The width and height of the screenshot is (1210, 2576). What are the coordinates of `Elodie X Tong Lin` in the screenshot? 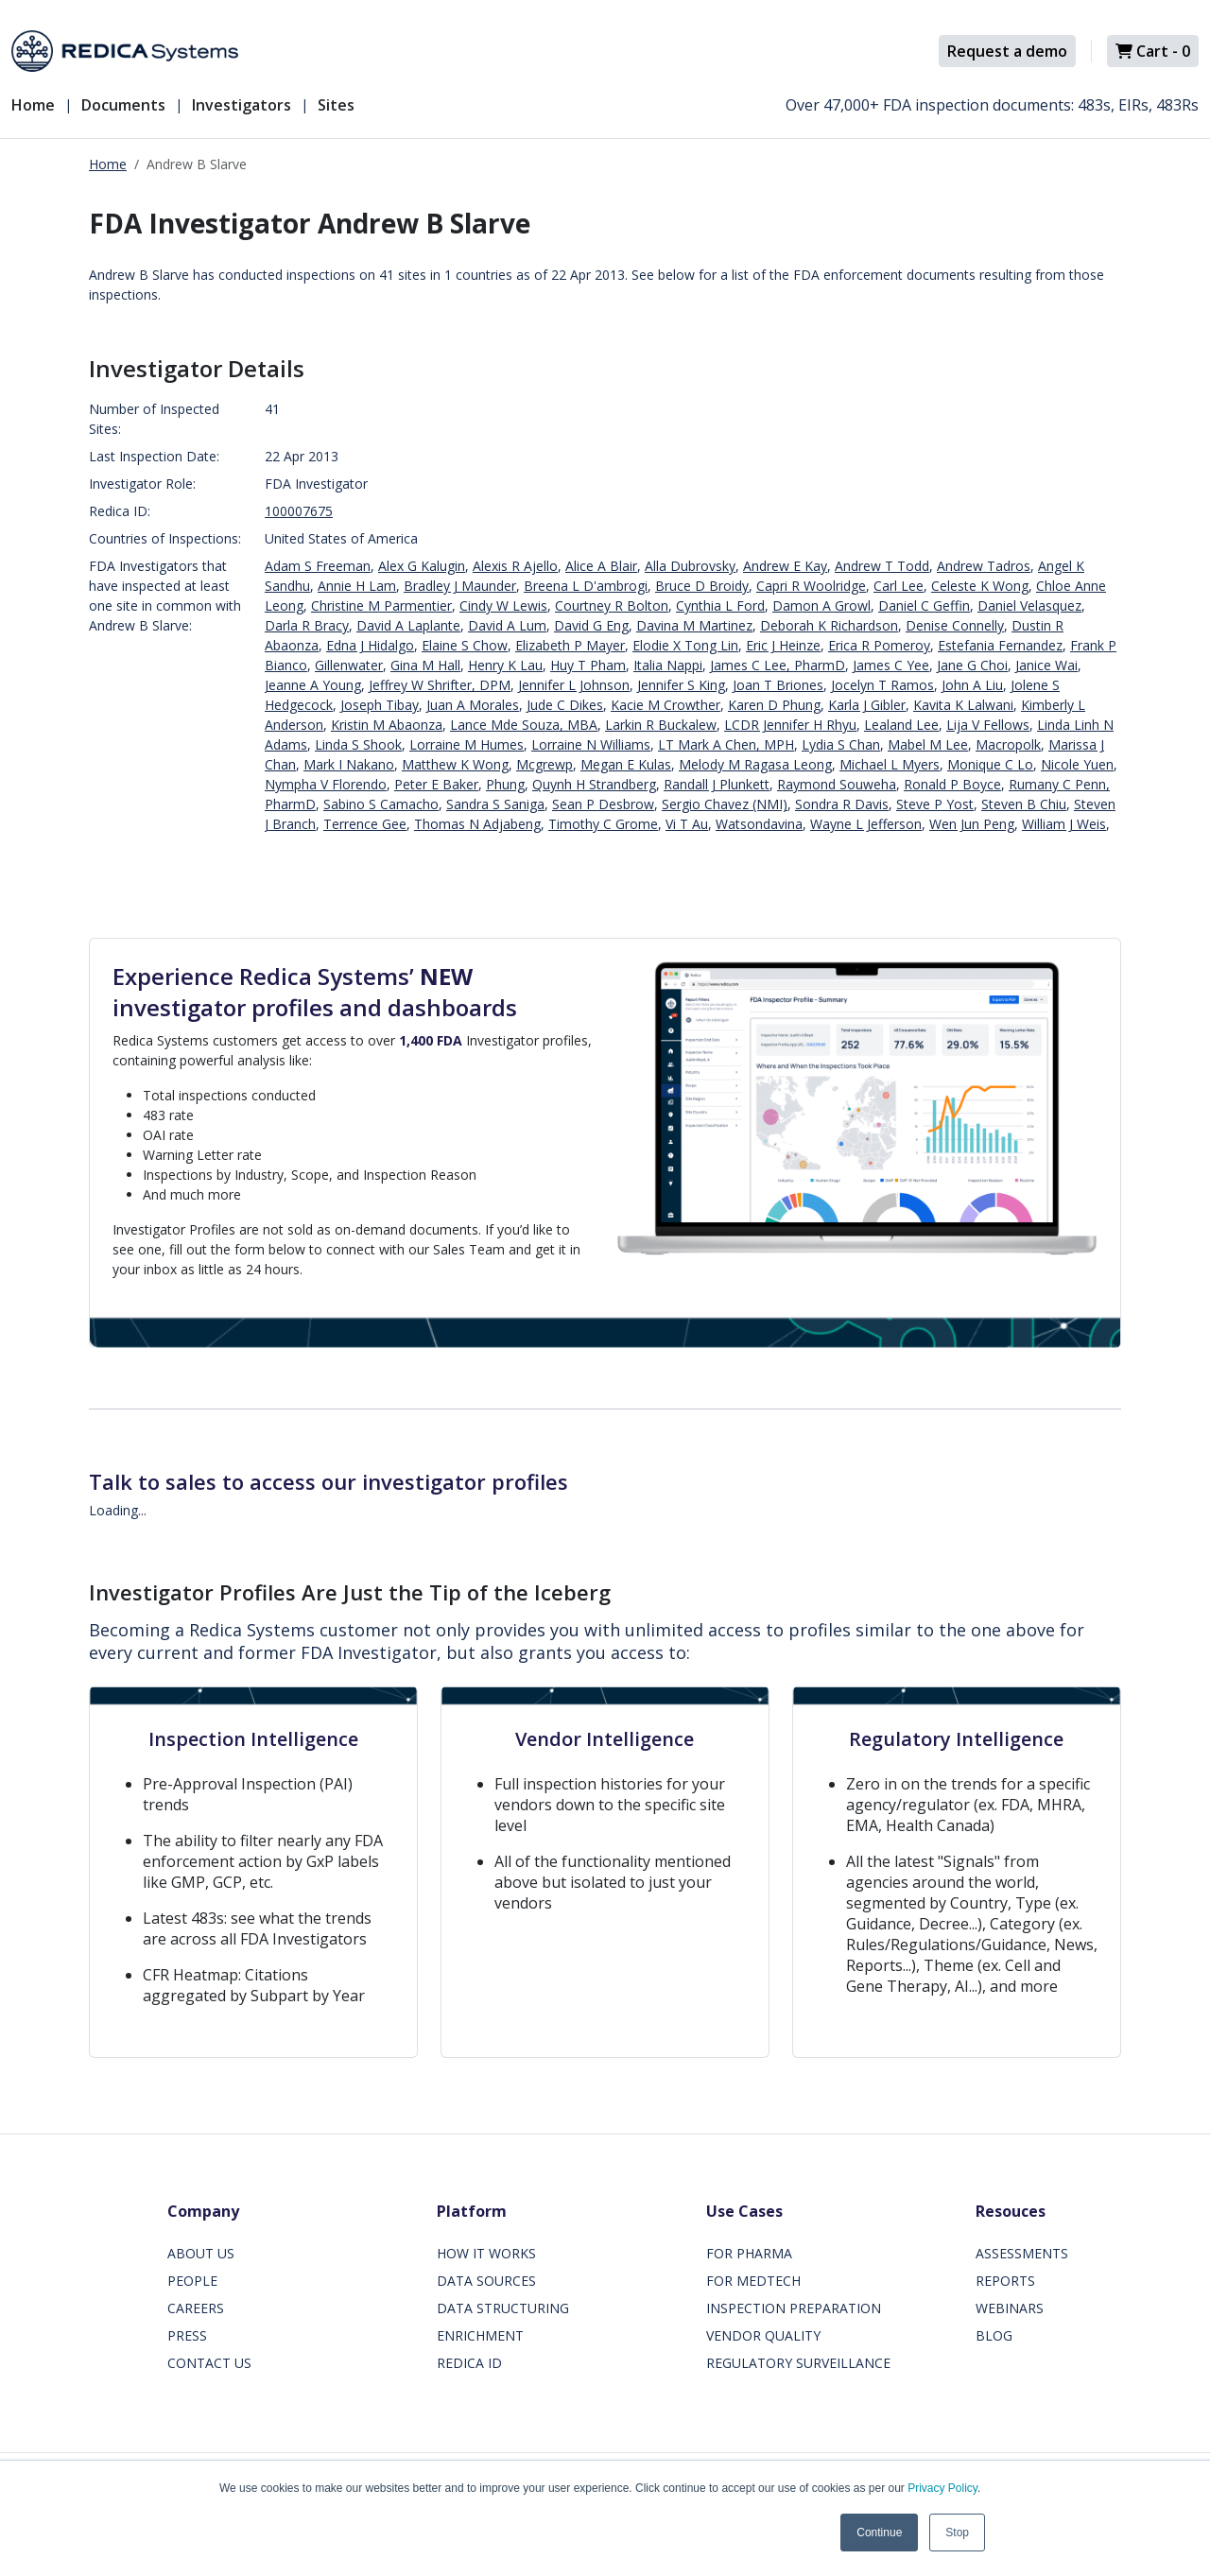 It's located at (685, 645).